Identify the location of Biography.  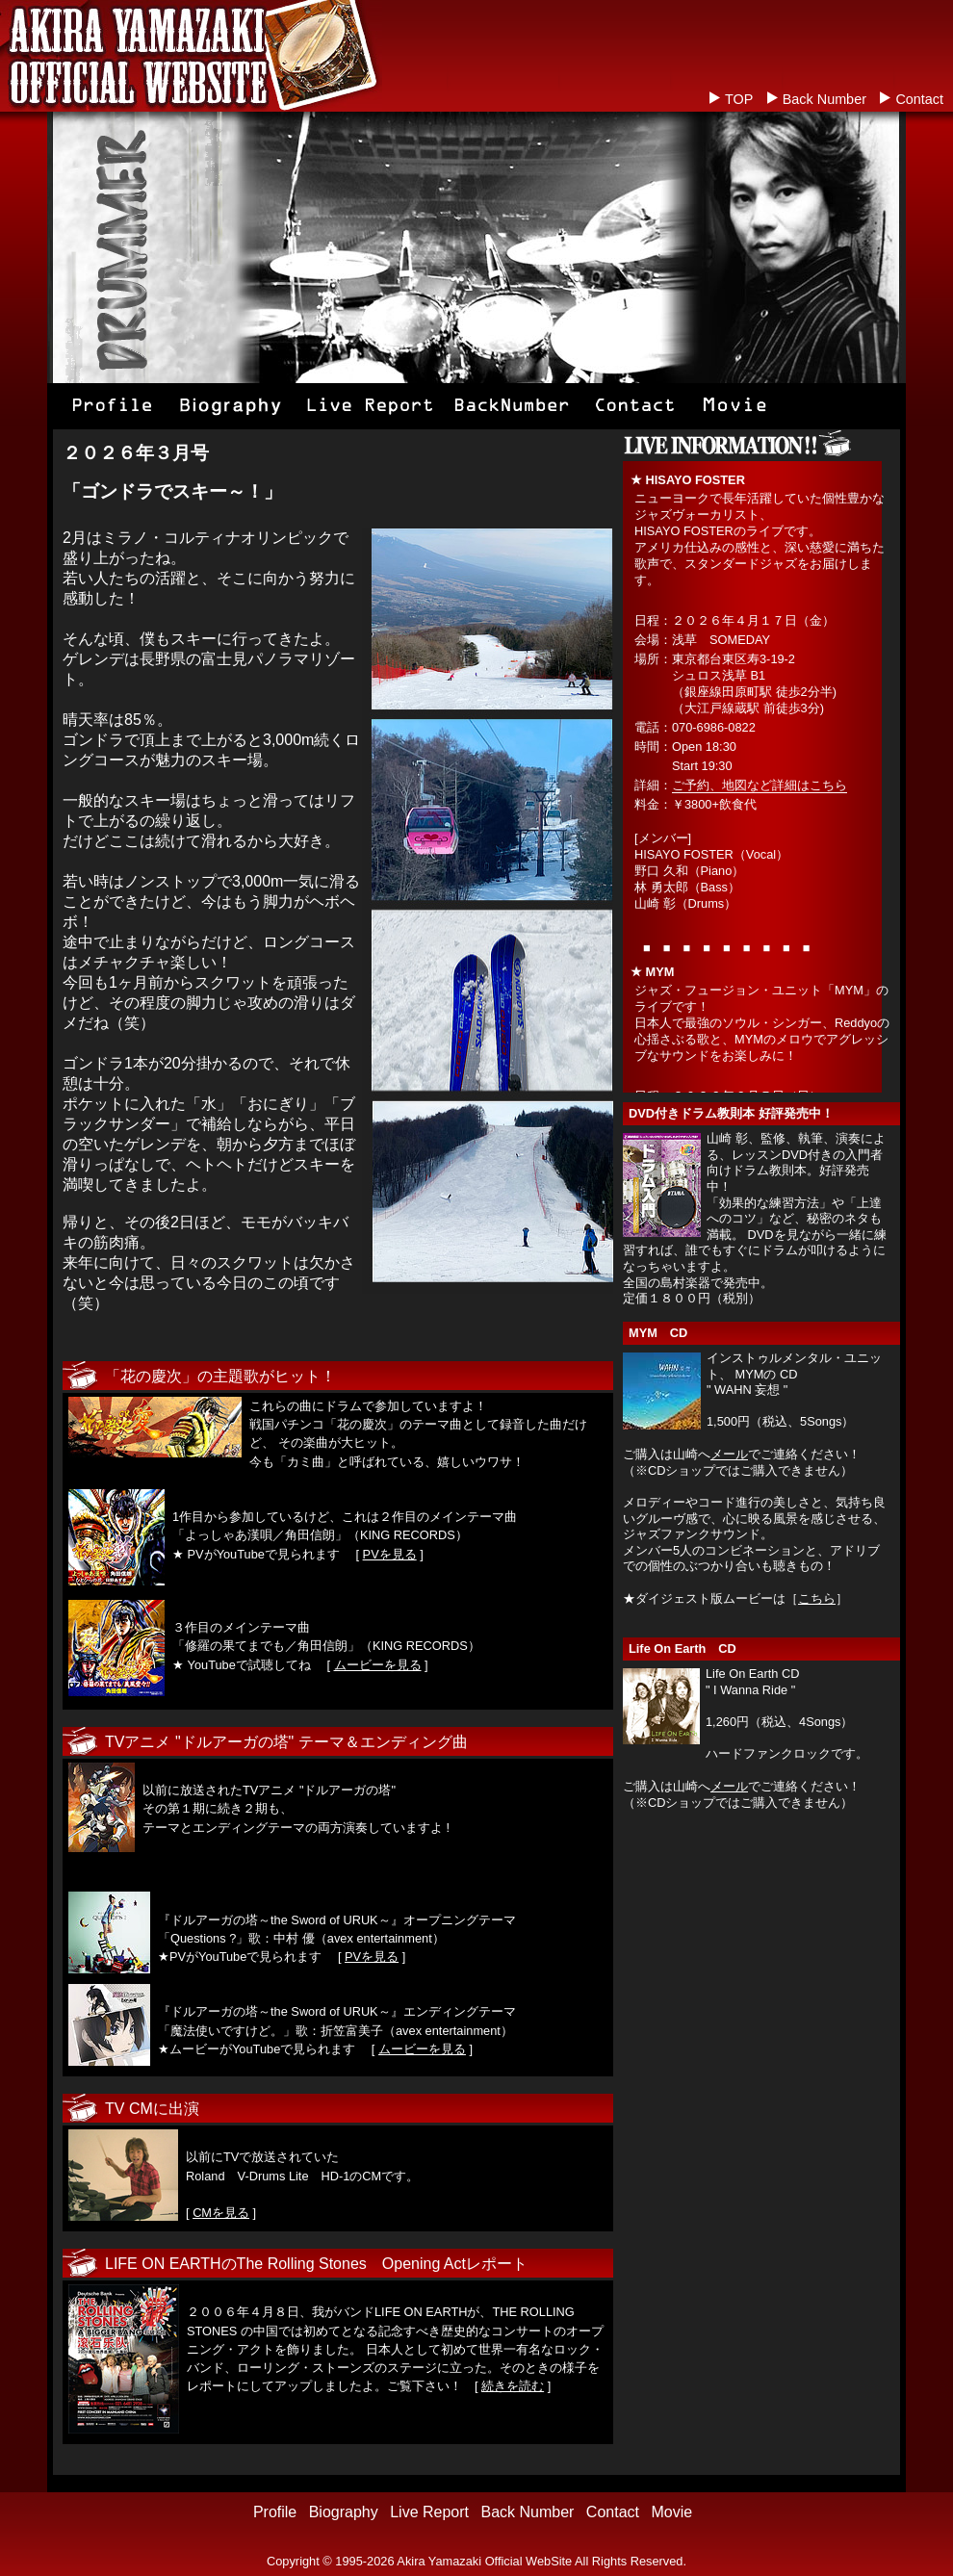
(343, 2512).